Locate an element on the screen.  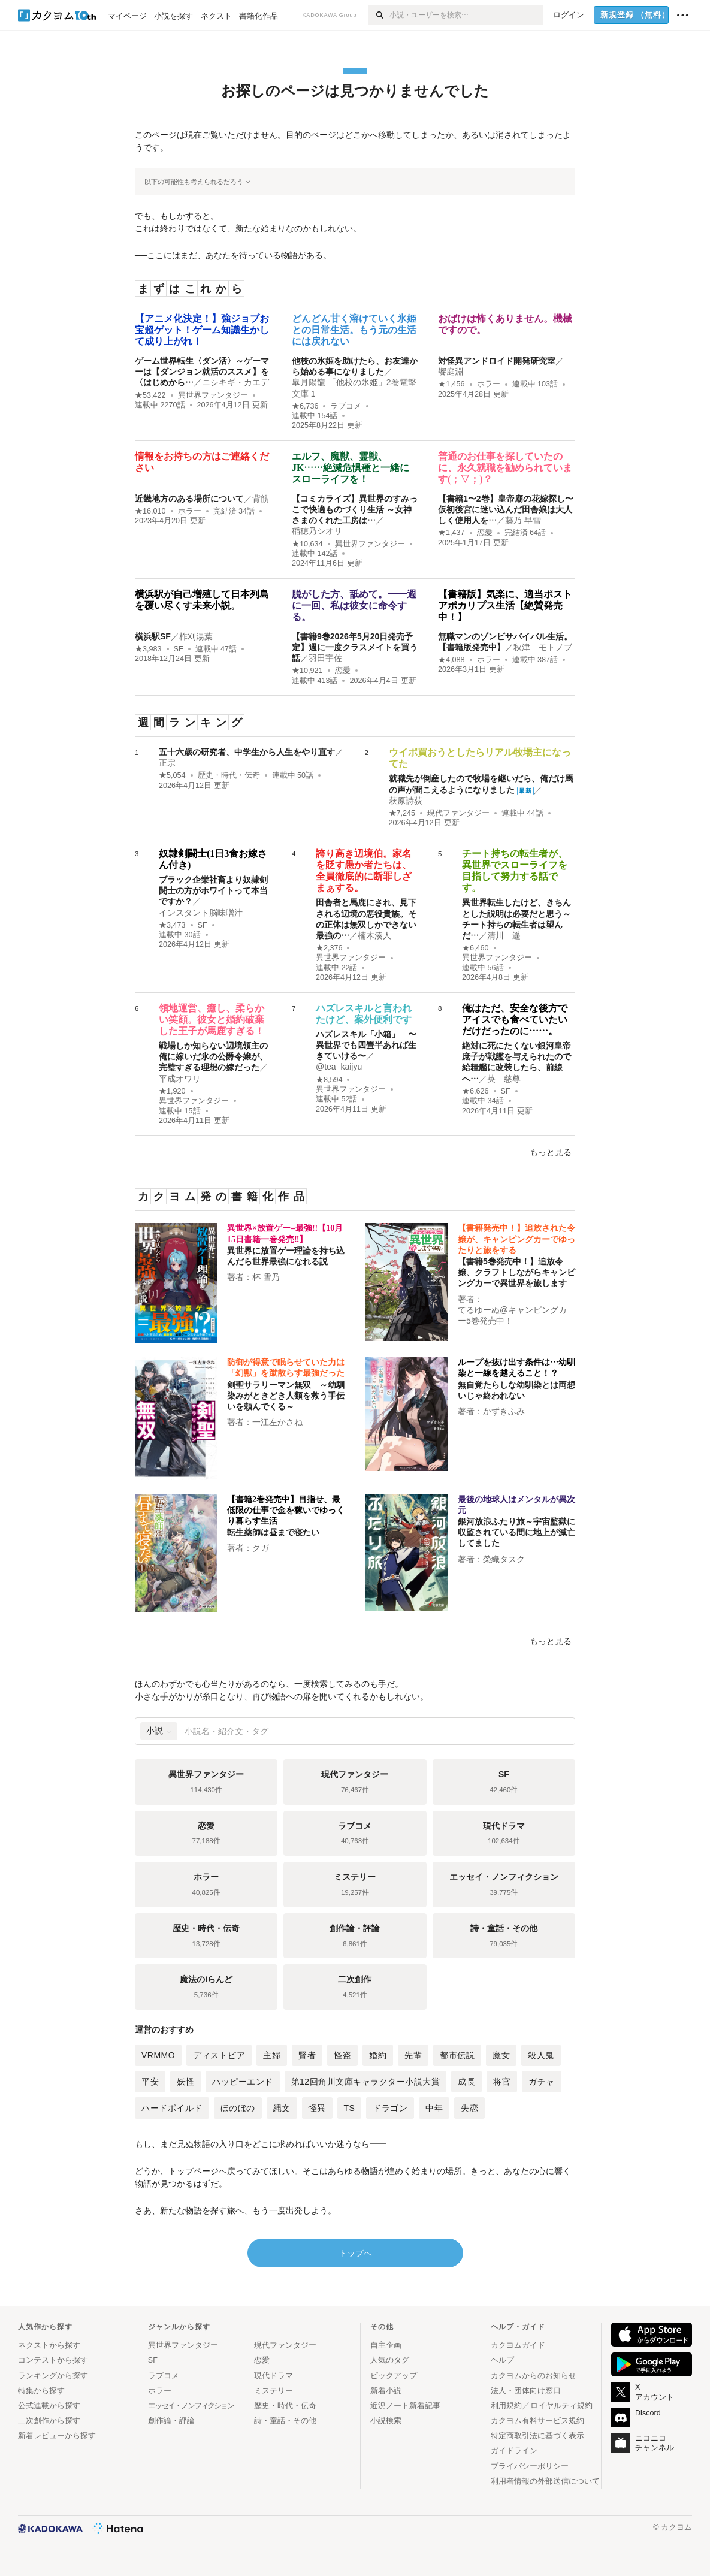
@tea_kaijyu is located at coordinates (339, 1066).